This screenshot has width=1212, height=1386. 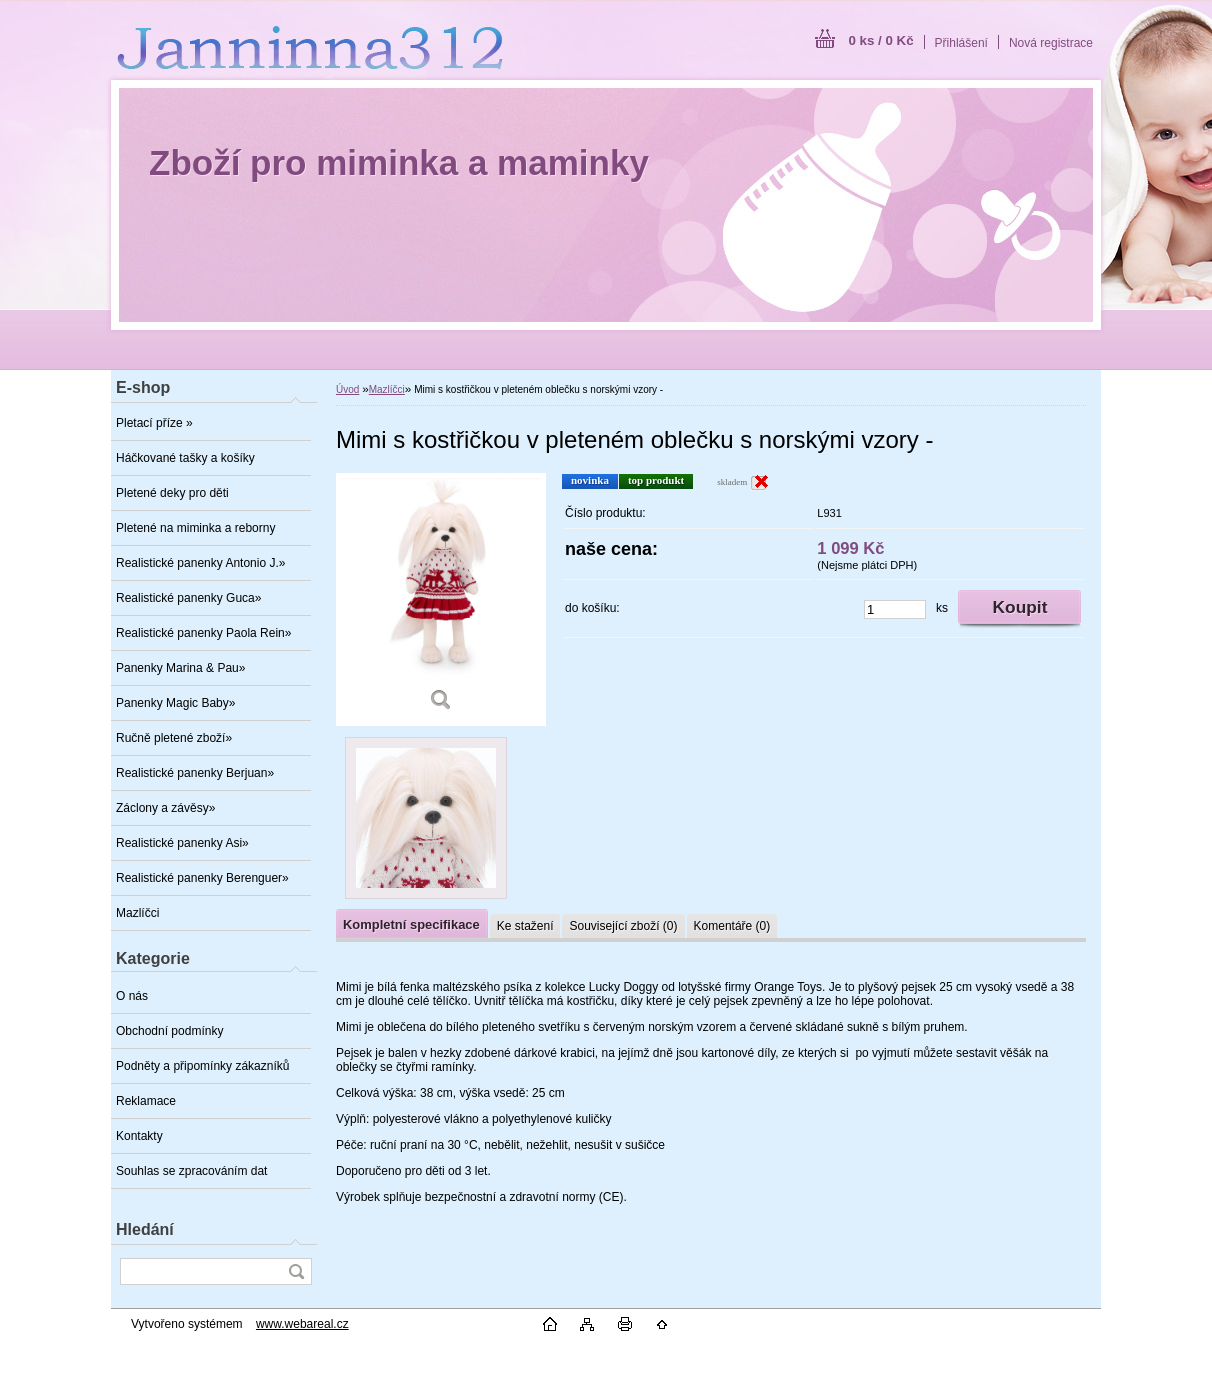 What do you see at coordinates (202, 878) in the screenshot?
I see `Realistické panenky Berenguer»` at bounding box center [202, 878].